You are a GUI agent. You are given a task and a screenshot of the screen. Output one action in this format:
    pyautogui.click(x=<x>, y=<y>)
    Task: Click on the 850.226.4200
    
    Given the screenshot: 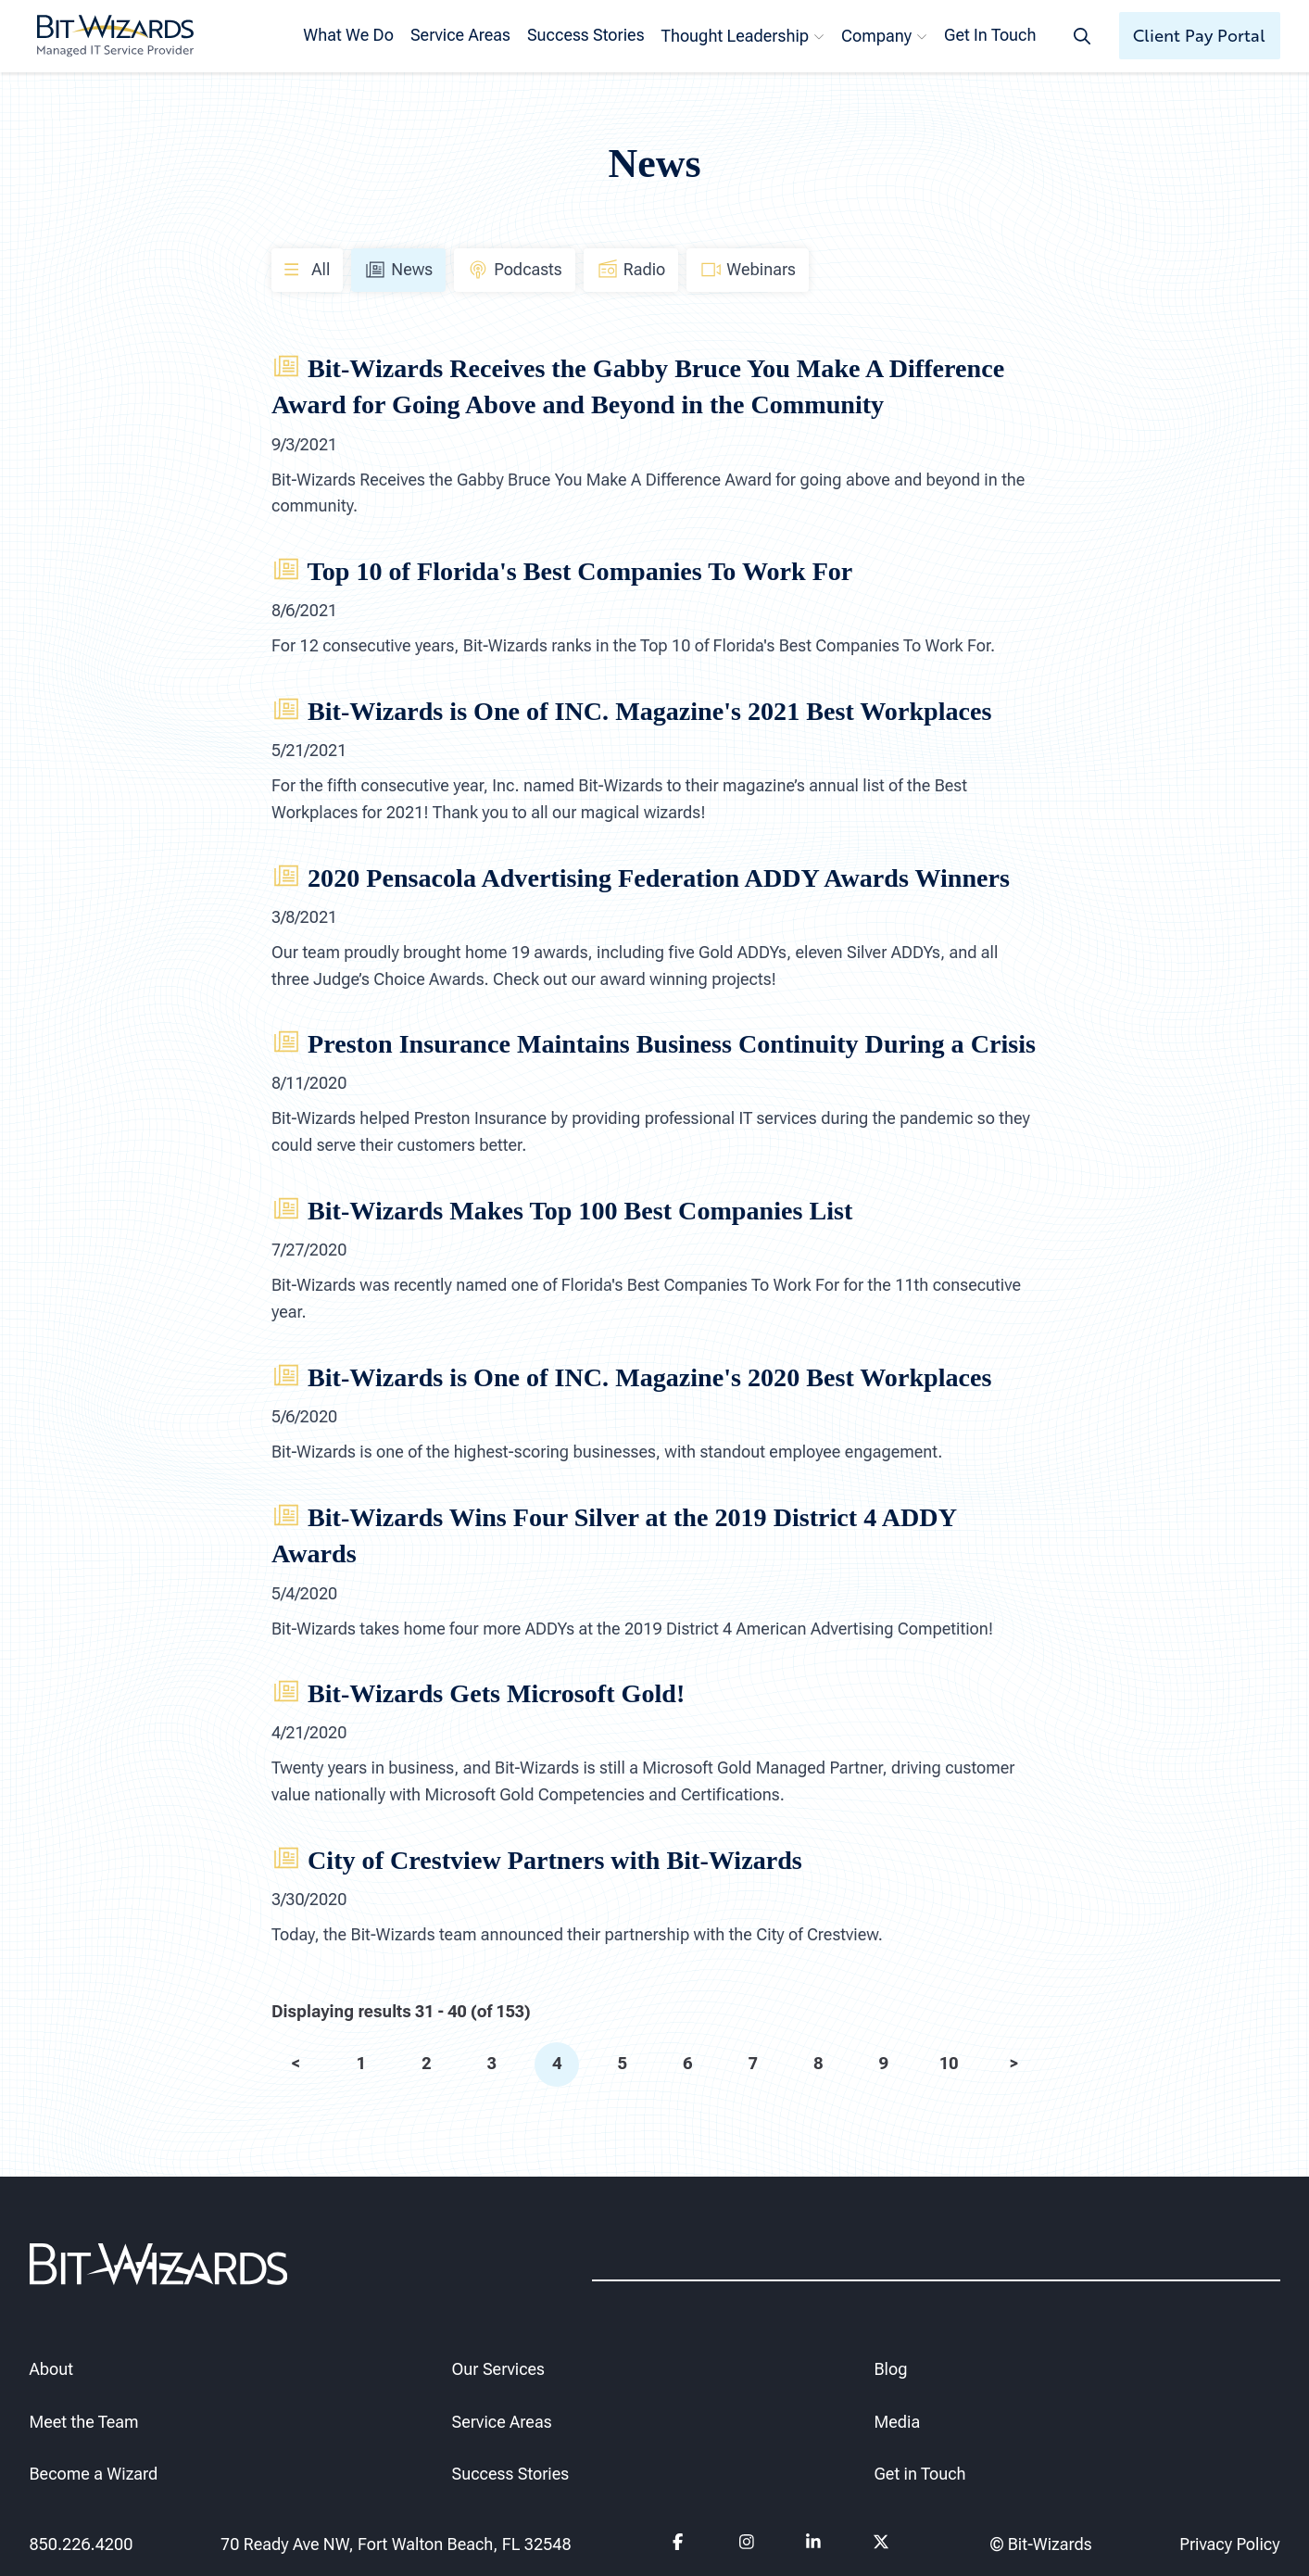 What is the action you would take?
    pyautogui.click(x=81, y=2544)
    